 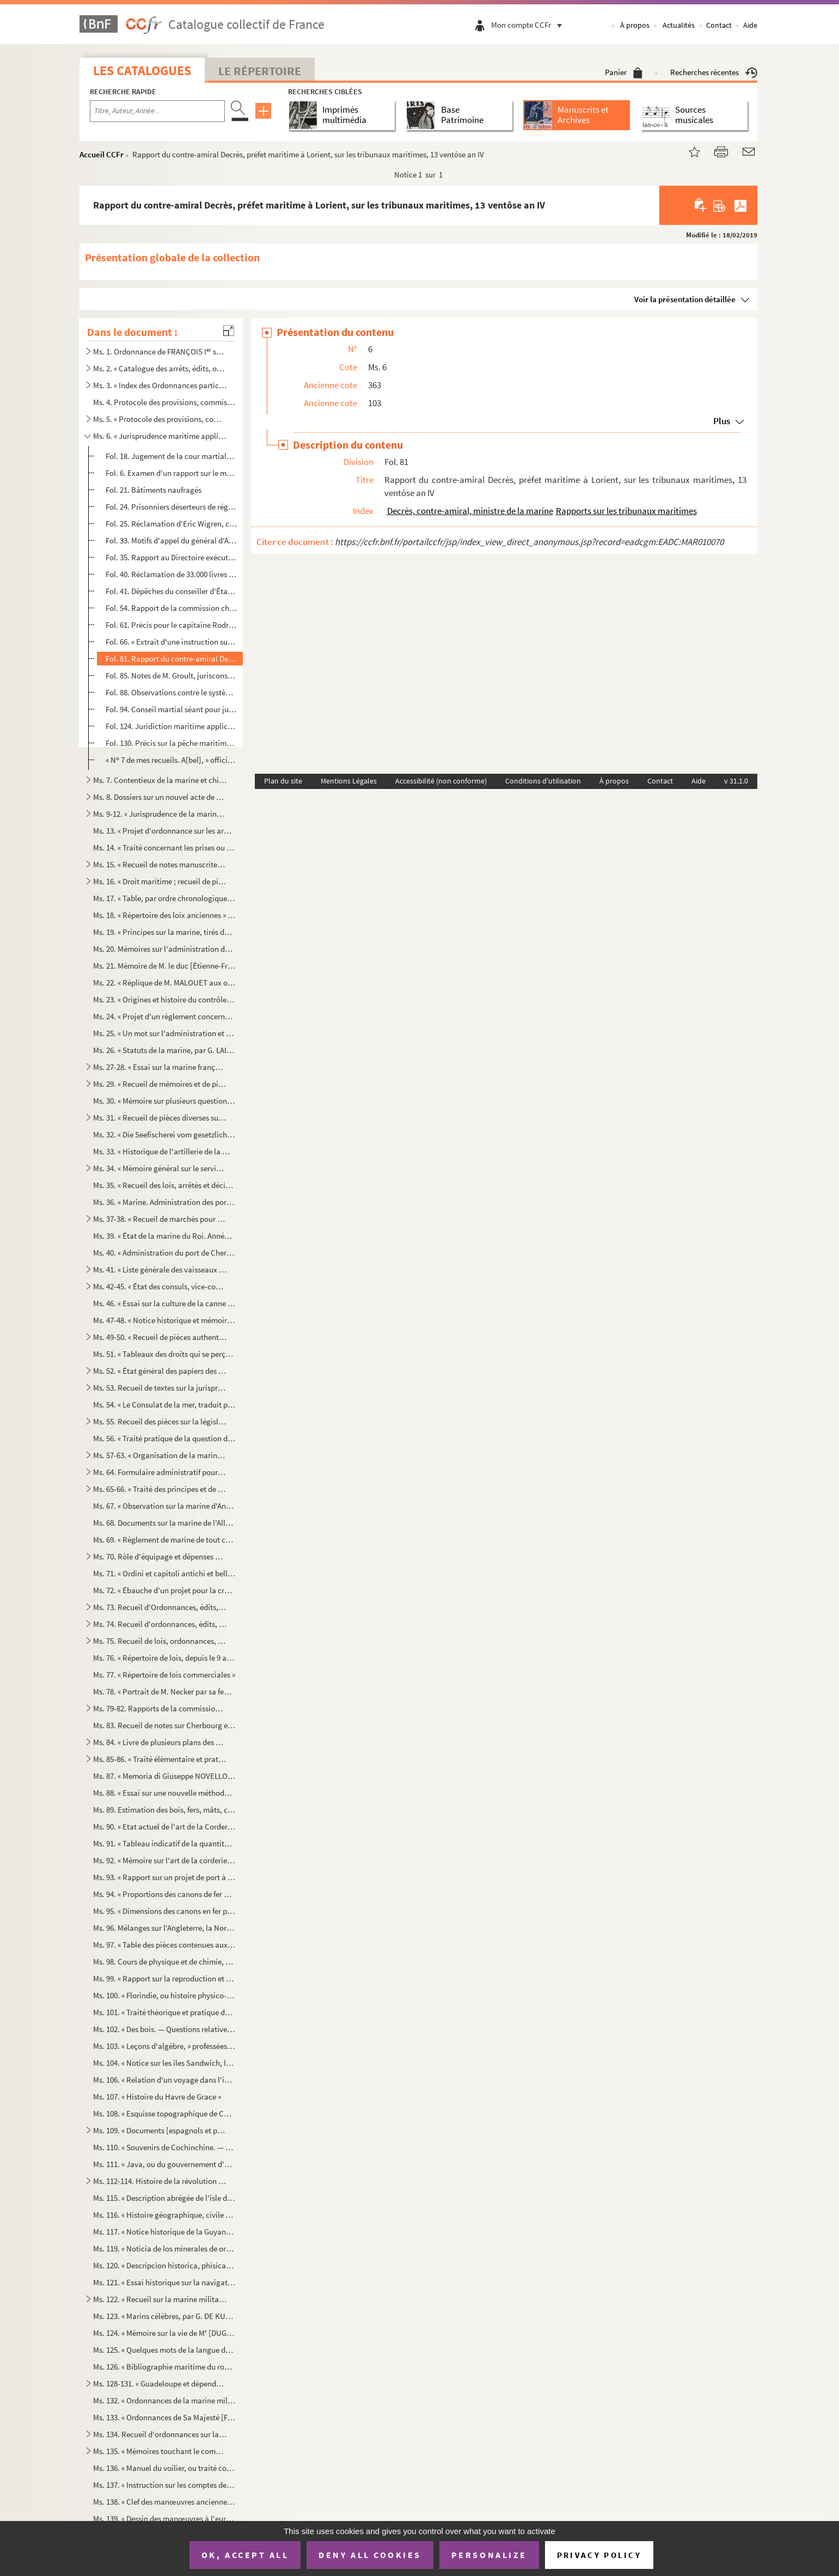 What do you see at coordinates (171, 591) in the screenshot?
I see `Fol. 41. Dépêches du conseiller d'État Daniel L'Escallier, ou Lescallier, chargé spécialement des colonies, a...` at bounding box center [171, 591].